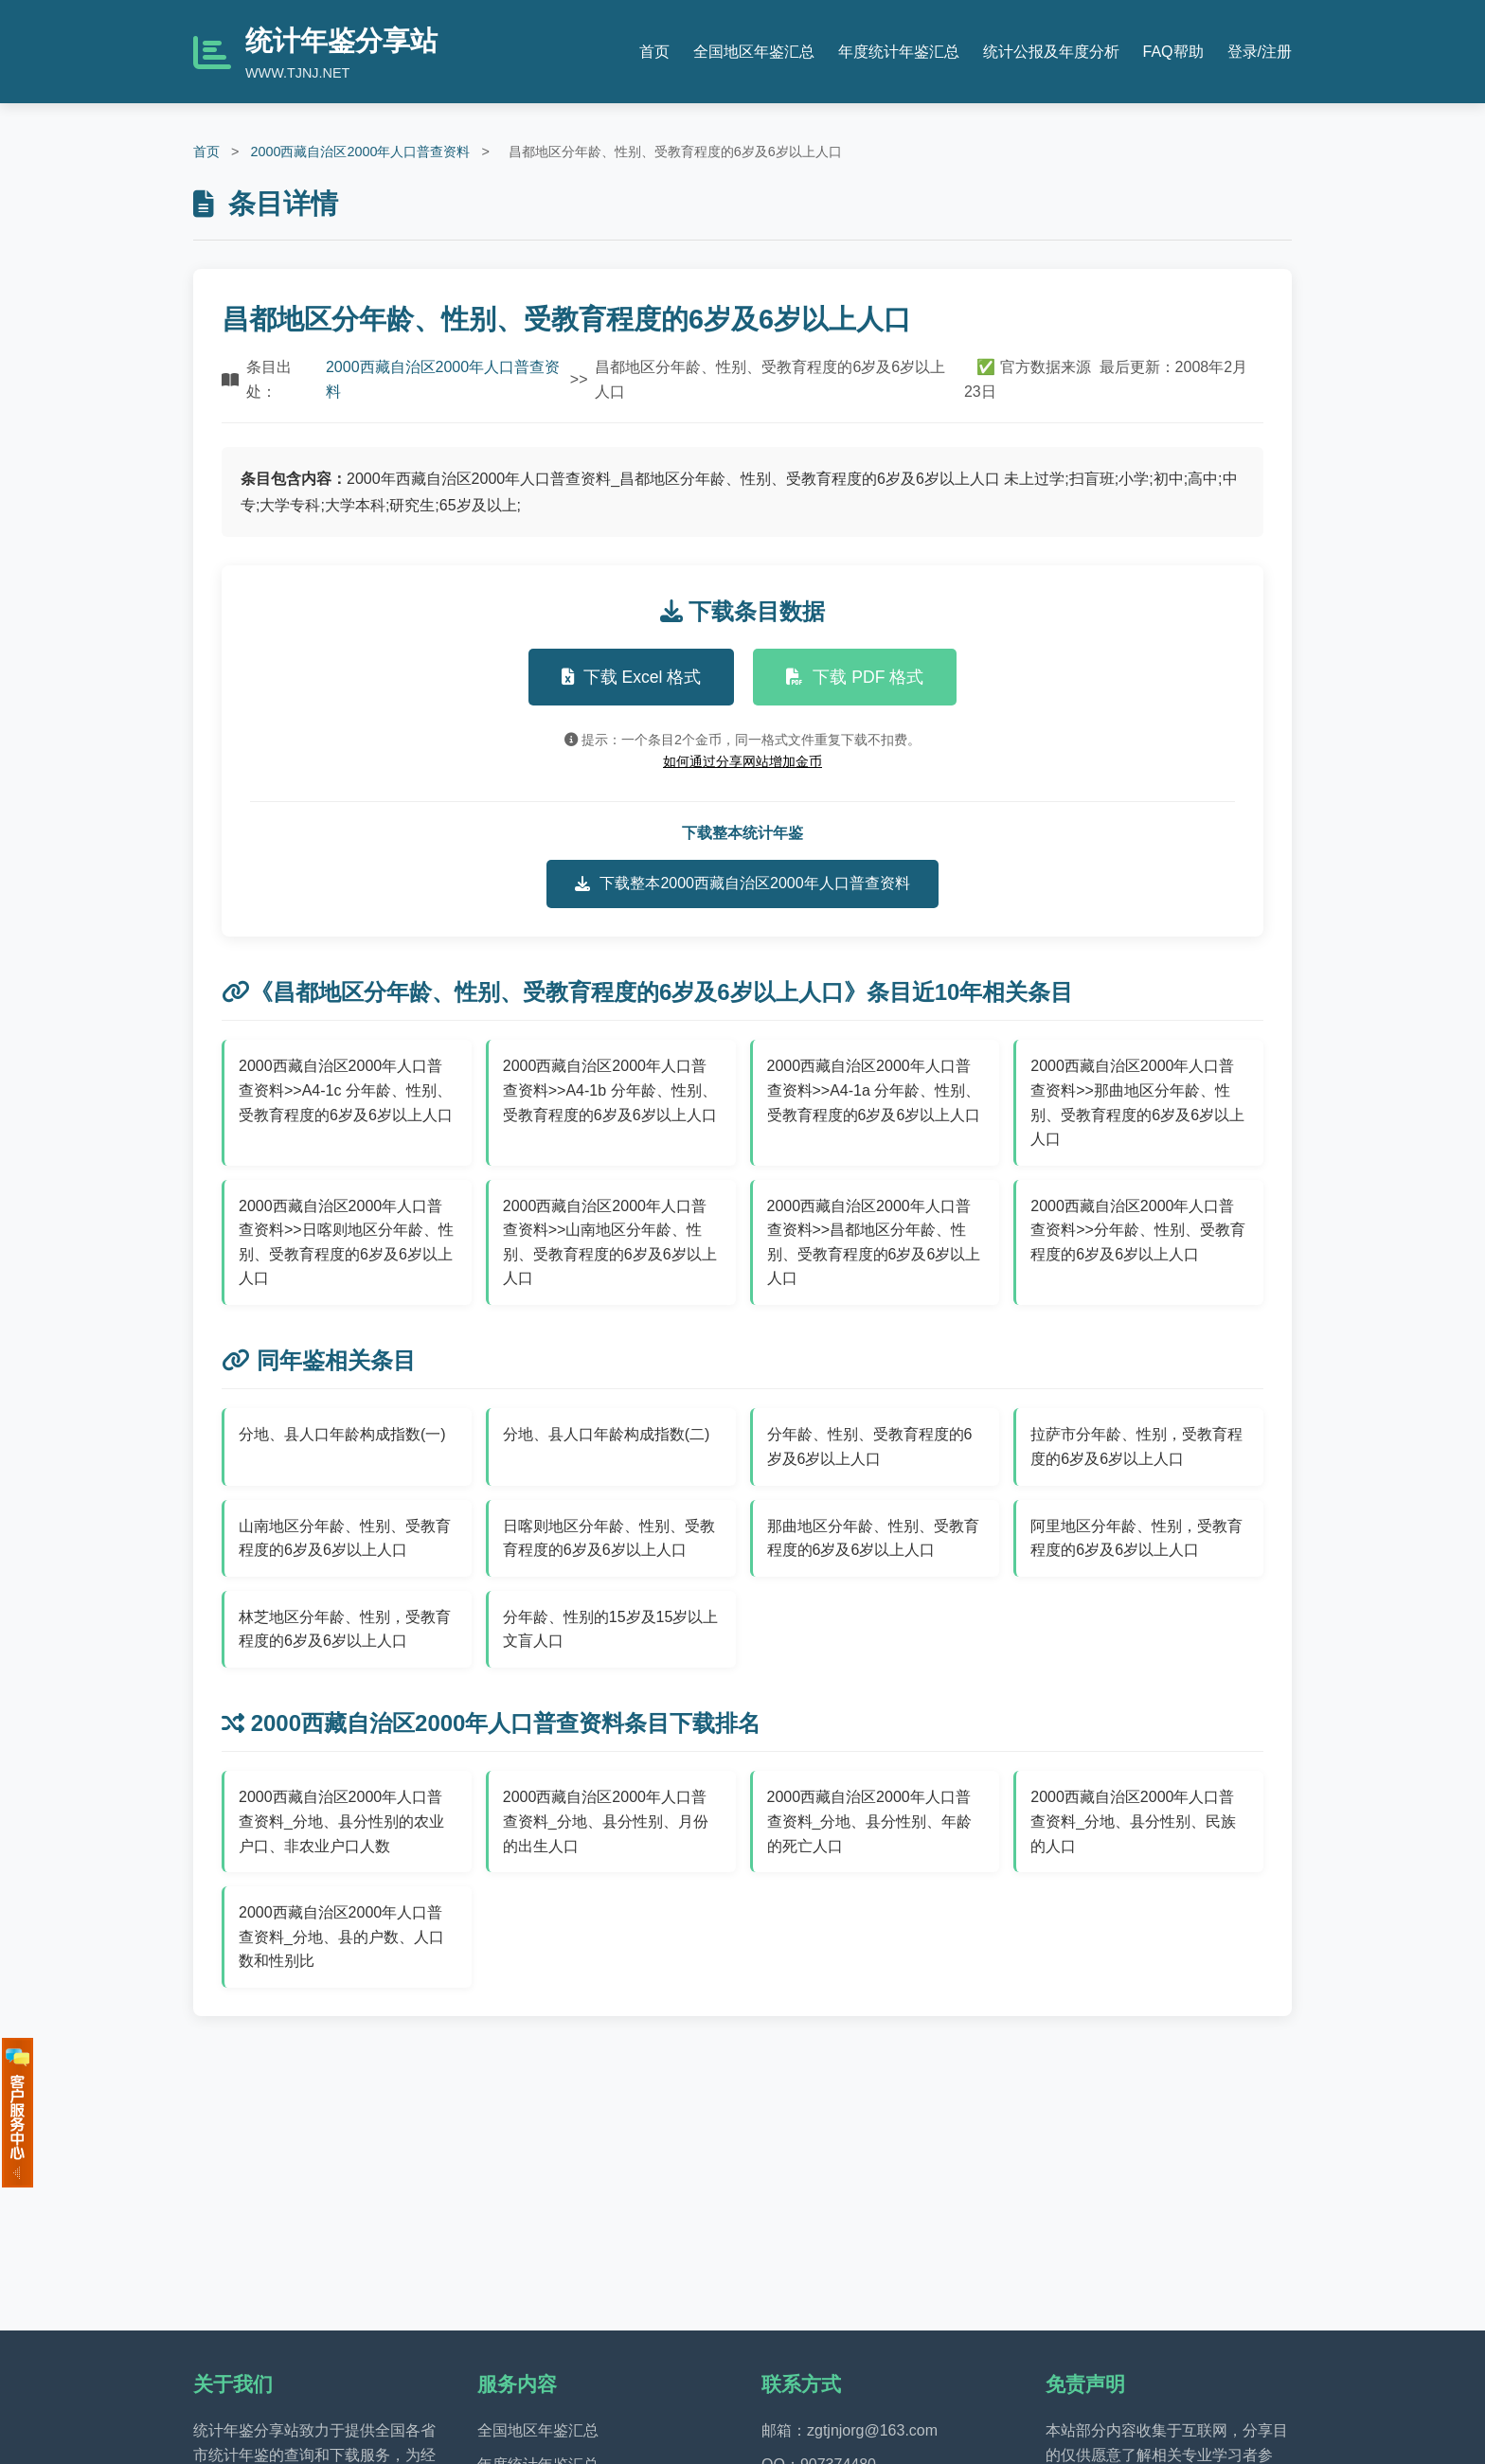 The width and height of the screenshot is (1485, 2464). I want to click on 分地、县人口年龄构成指数(二), so click(606, 1434).